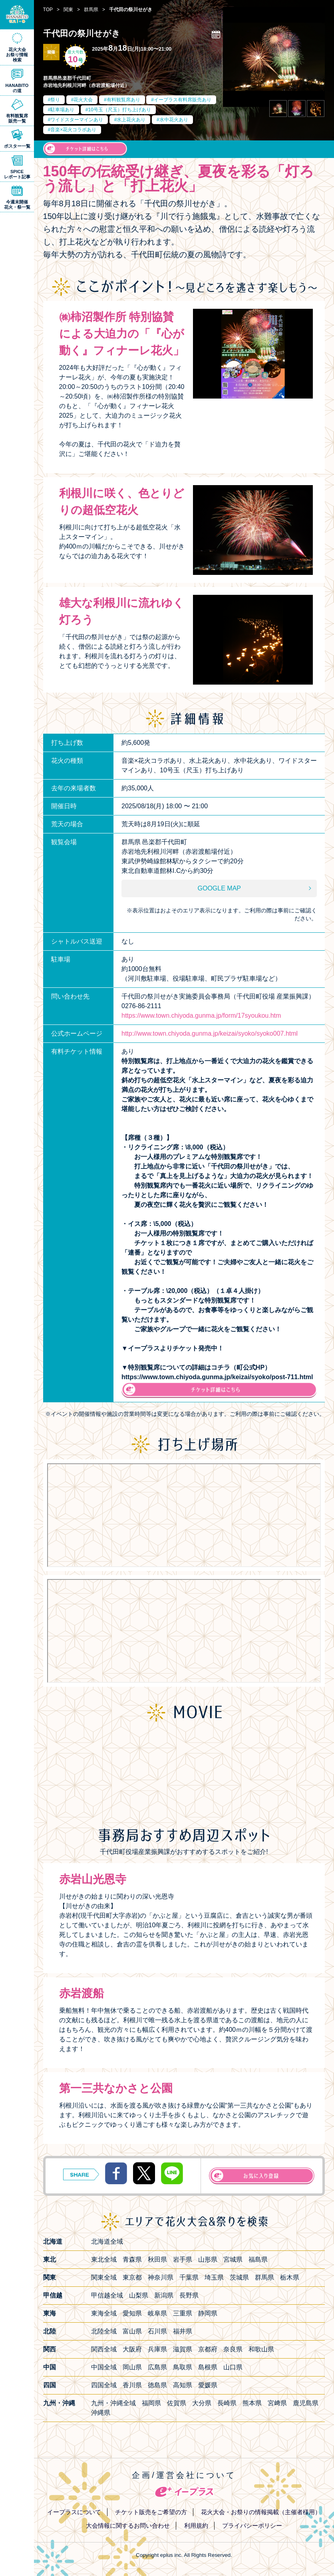  What do you see at coordinates (201, 2403) in the screenshot?
I see `大分県` at bounding box center [201, 2403].